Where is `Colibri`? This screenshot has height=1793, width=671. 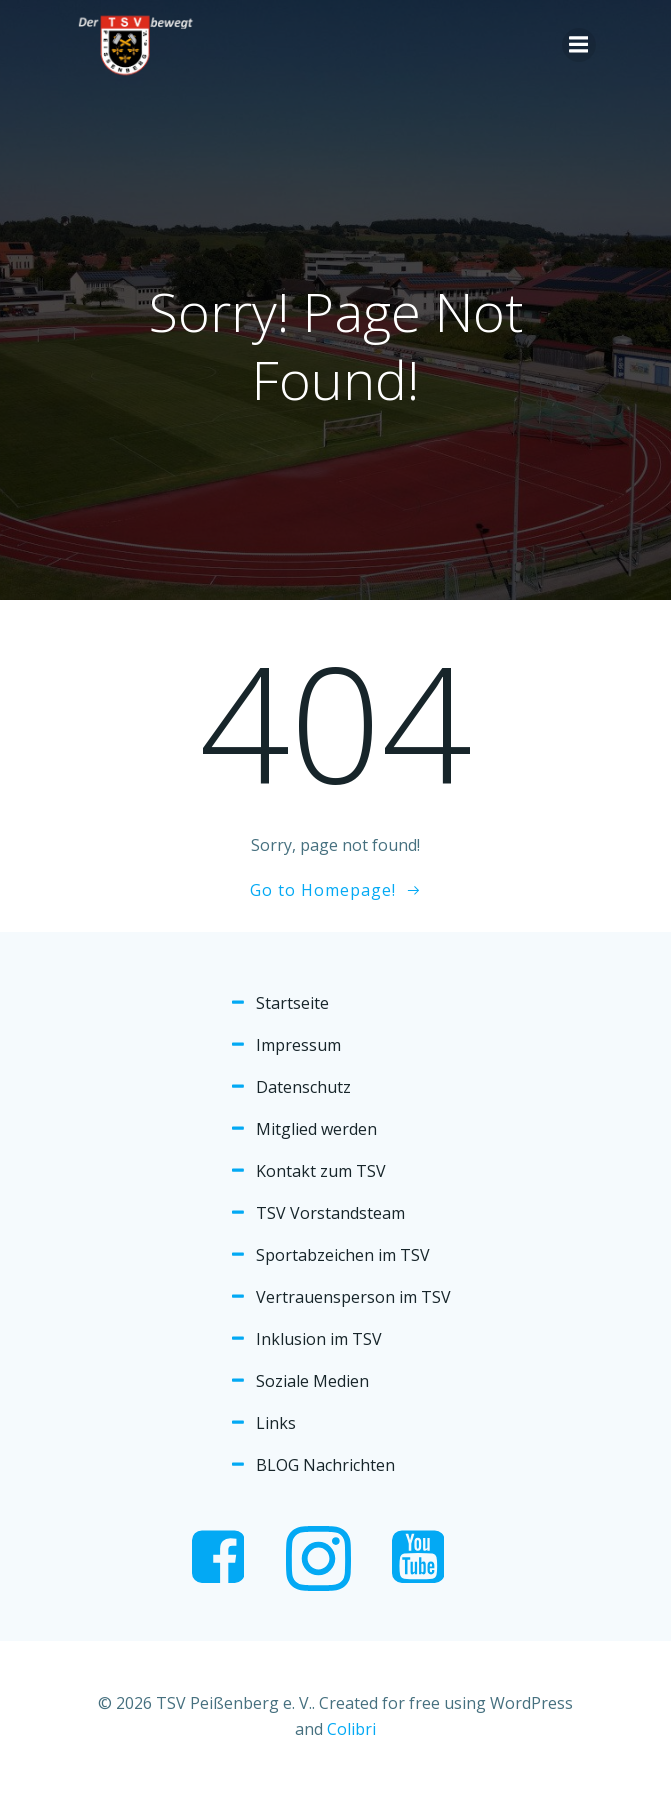 Colibri is located at coordinates (351, 1729).